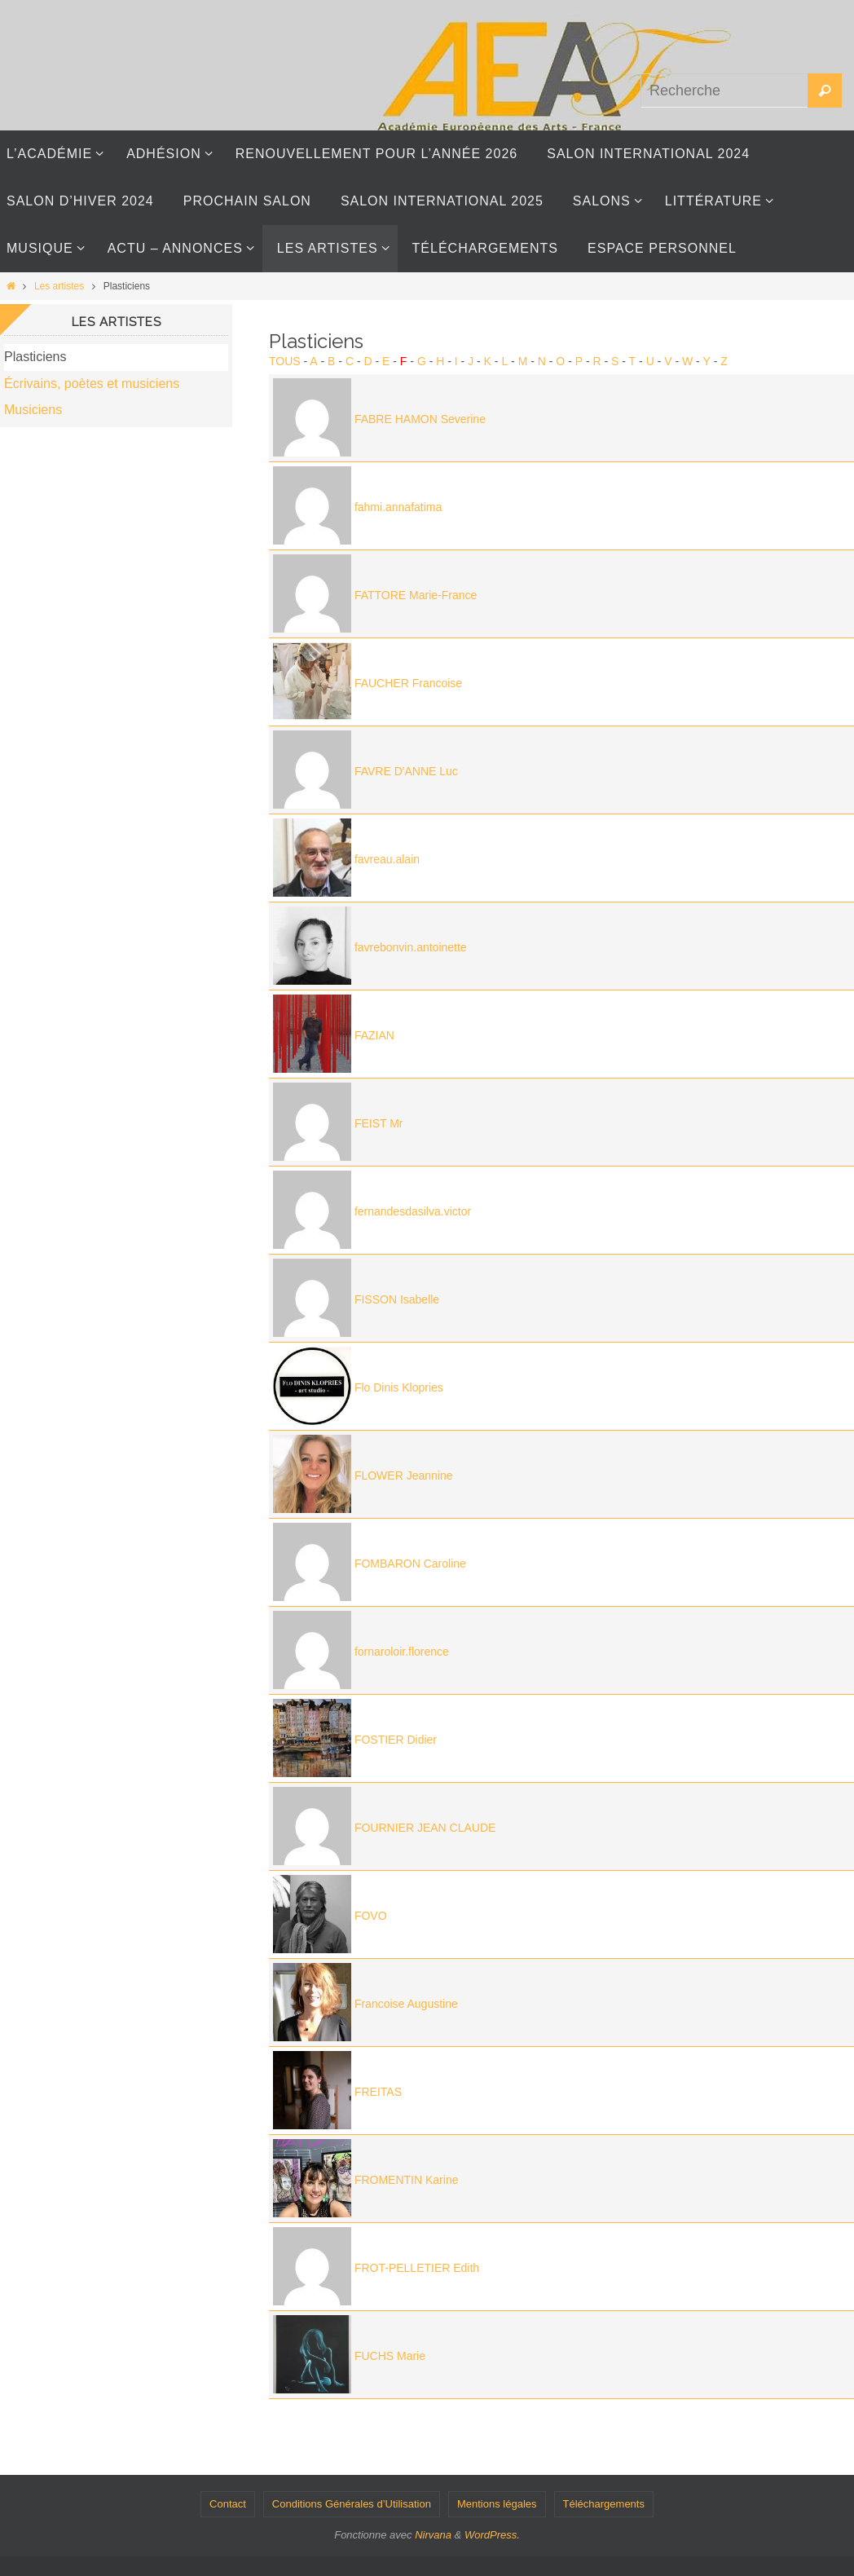 The width and height of the screenshot is (854, 2576). Describe the element at coordinates (433, 2535) in the screenshot. I see `Nirvana` at that location.